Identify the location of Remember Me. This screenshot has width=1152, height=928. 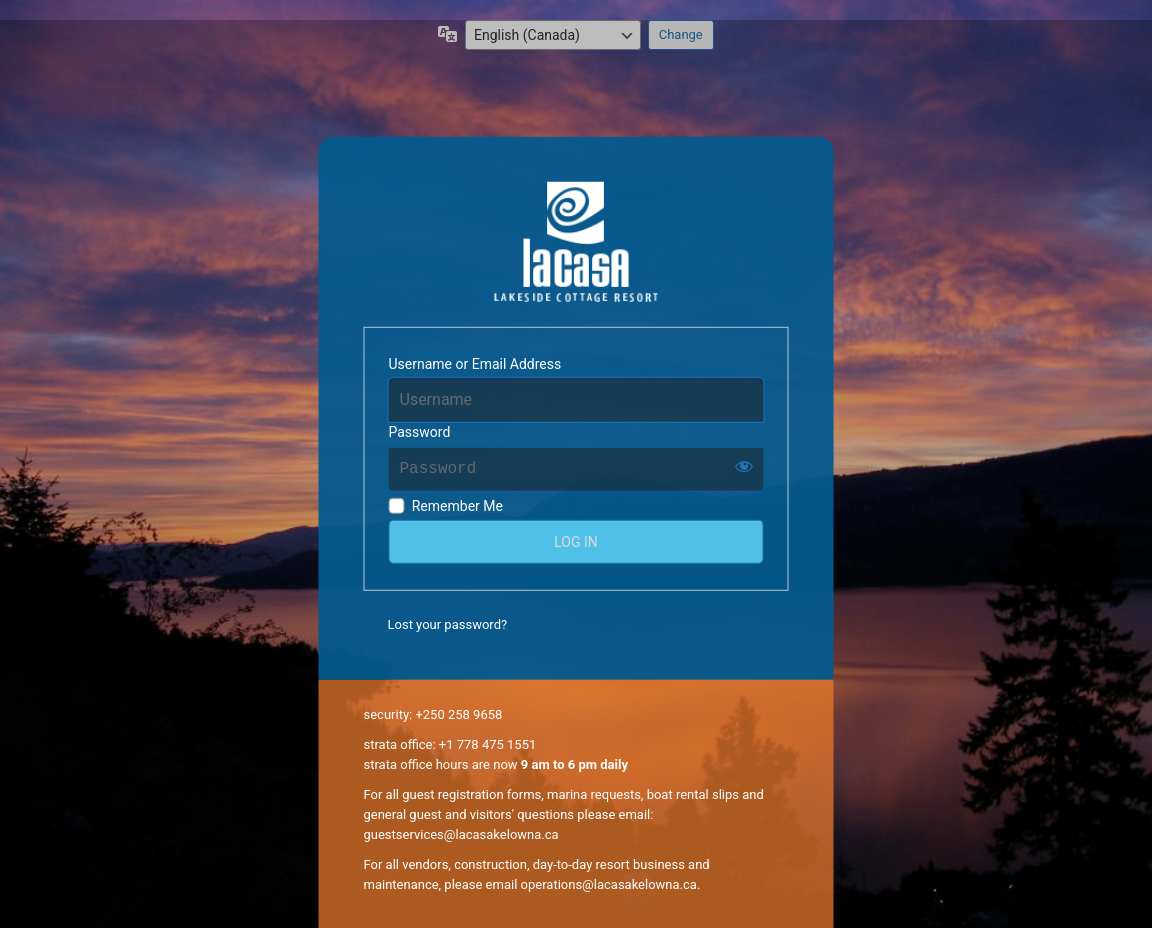
(457, 506).